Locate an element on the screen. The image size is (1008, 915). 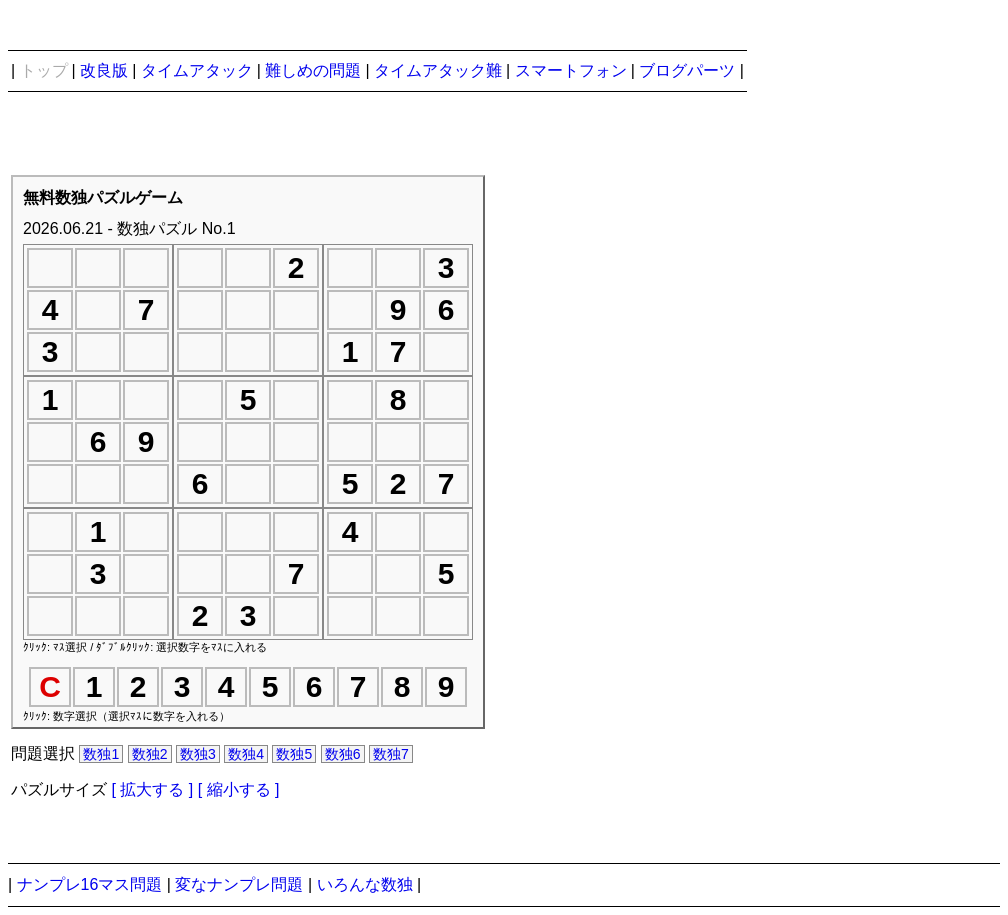
[ 拡大する ] is located at coordinates (152, 789).